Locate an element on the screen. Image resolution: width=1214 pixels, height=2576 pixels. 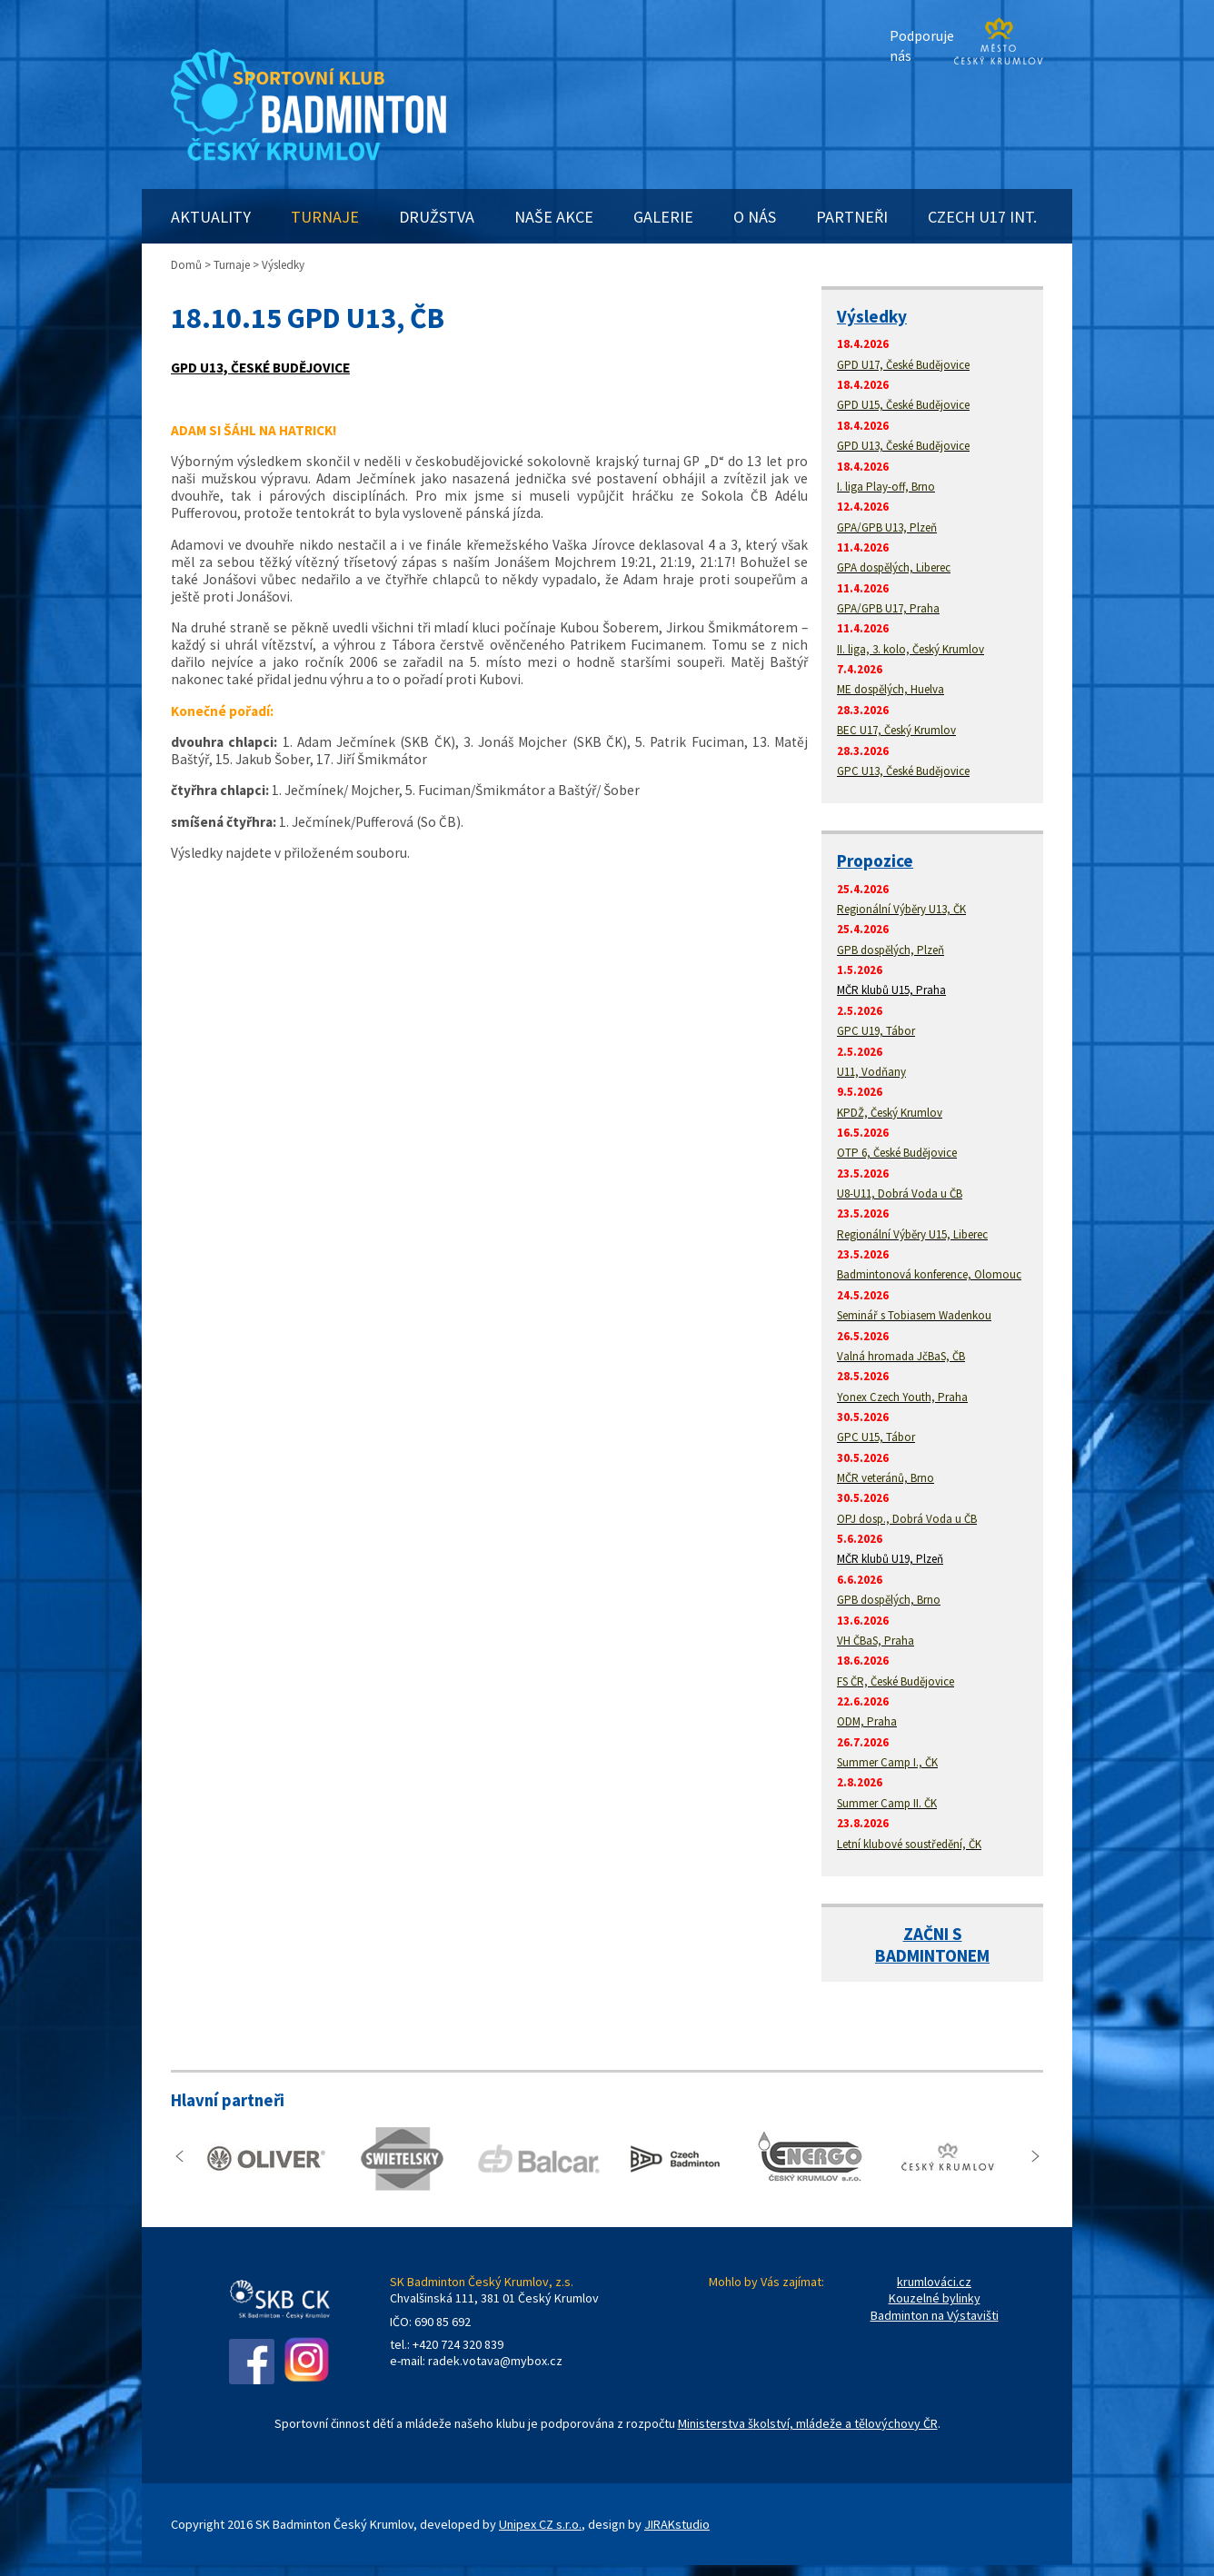
DRUŽSTVA is located at coordinates (436, 216).